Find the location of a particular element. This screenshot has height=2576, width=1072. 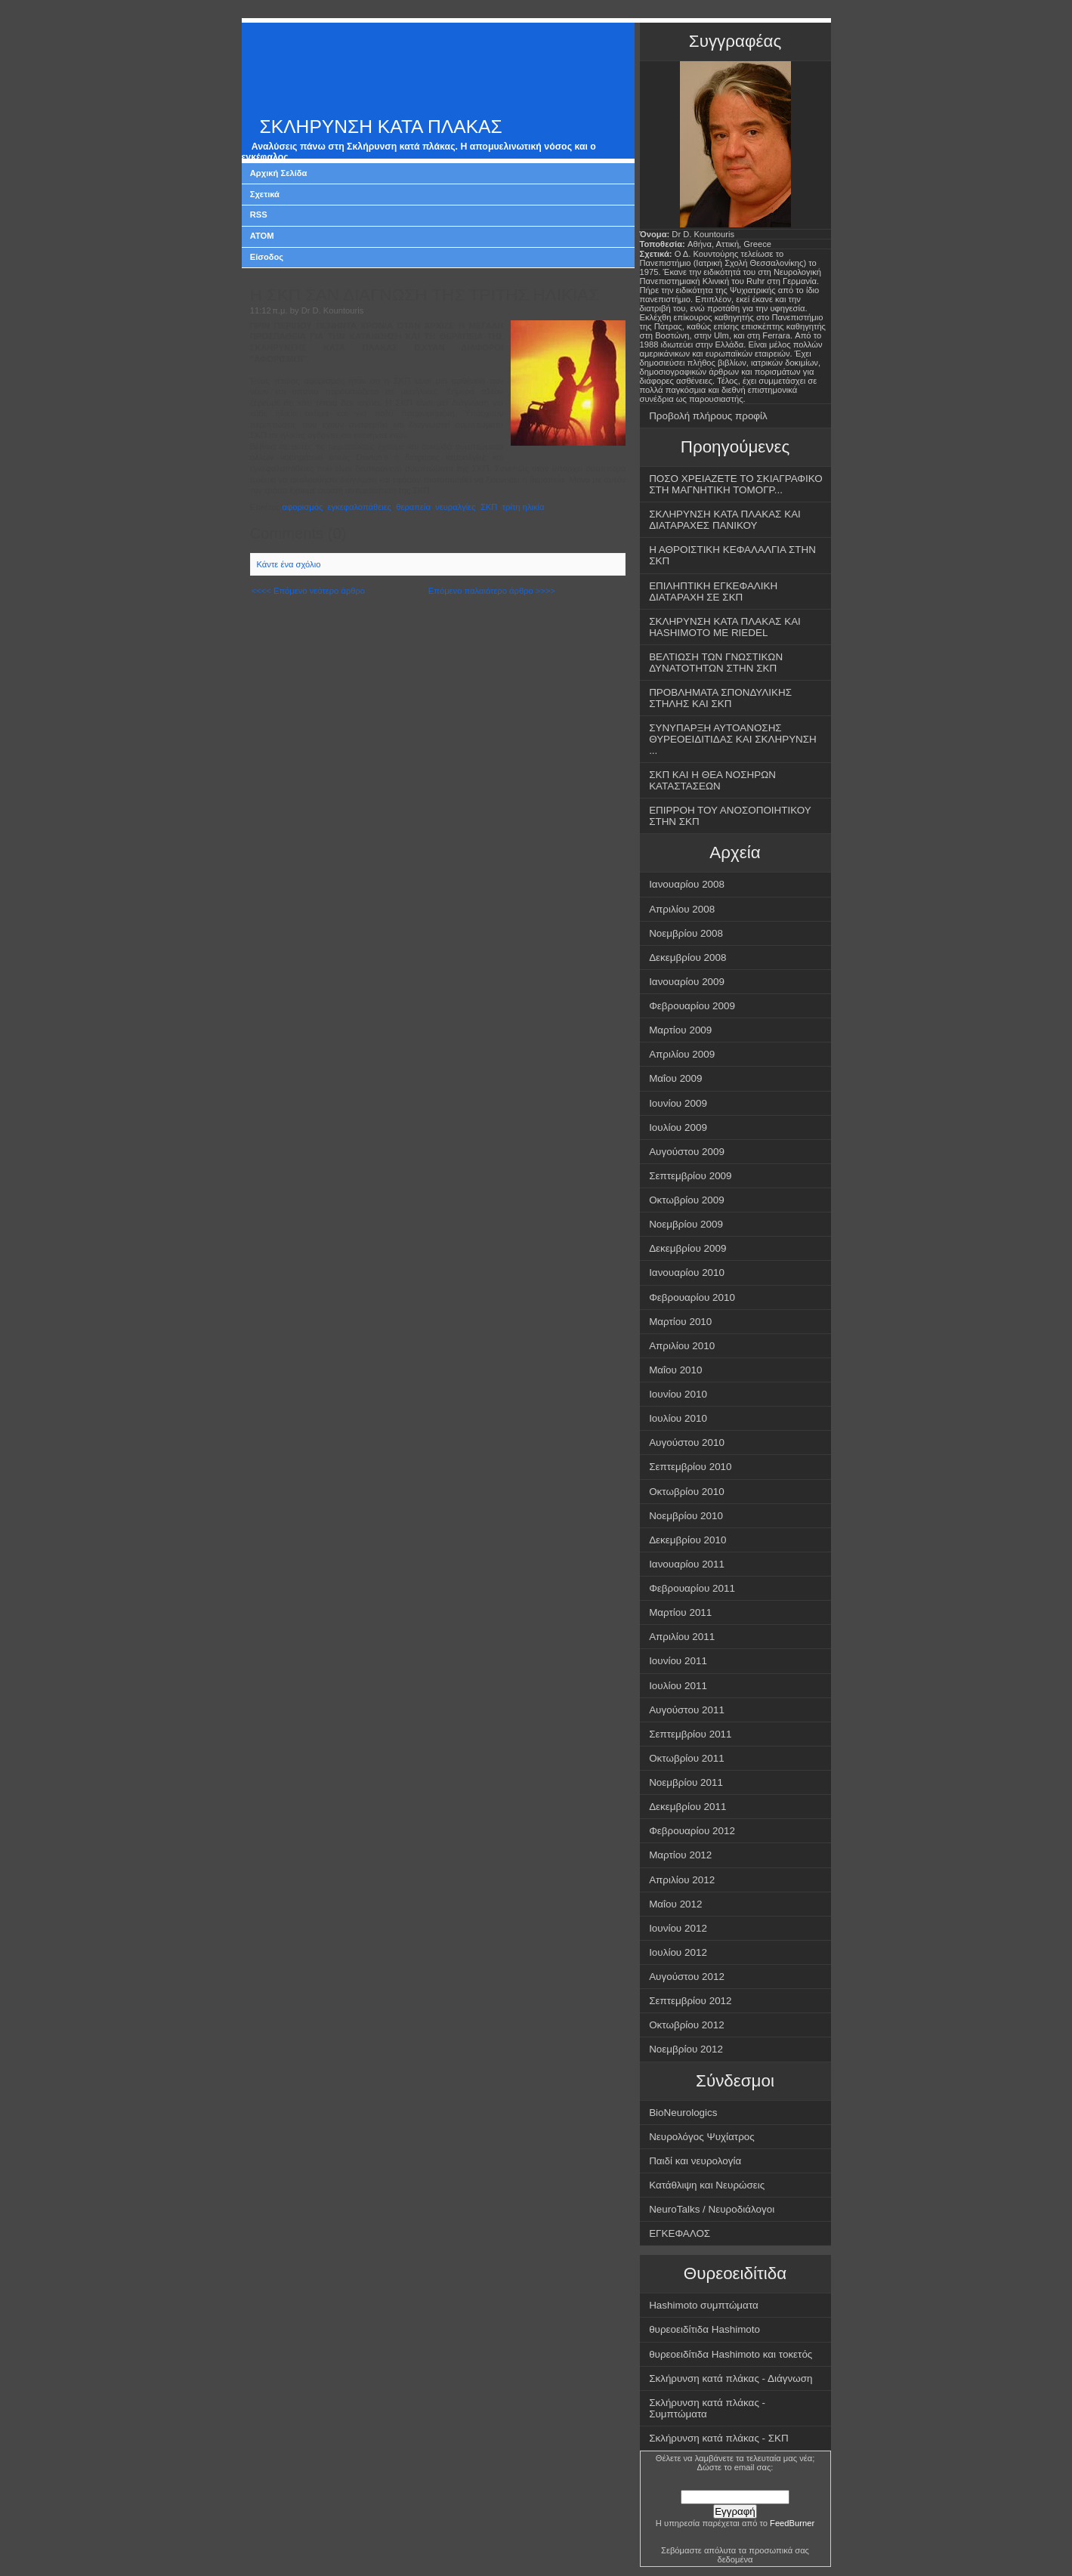

Νοεμβρίου 2012 is located at coordinates (686, 2049).